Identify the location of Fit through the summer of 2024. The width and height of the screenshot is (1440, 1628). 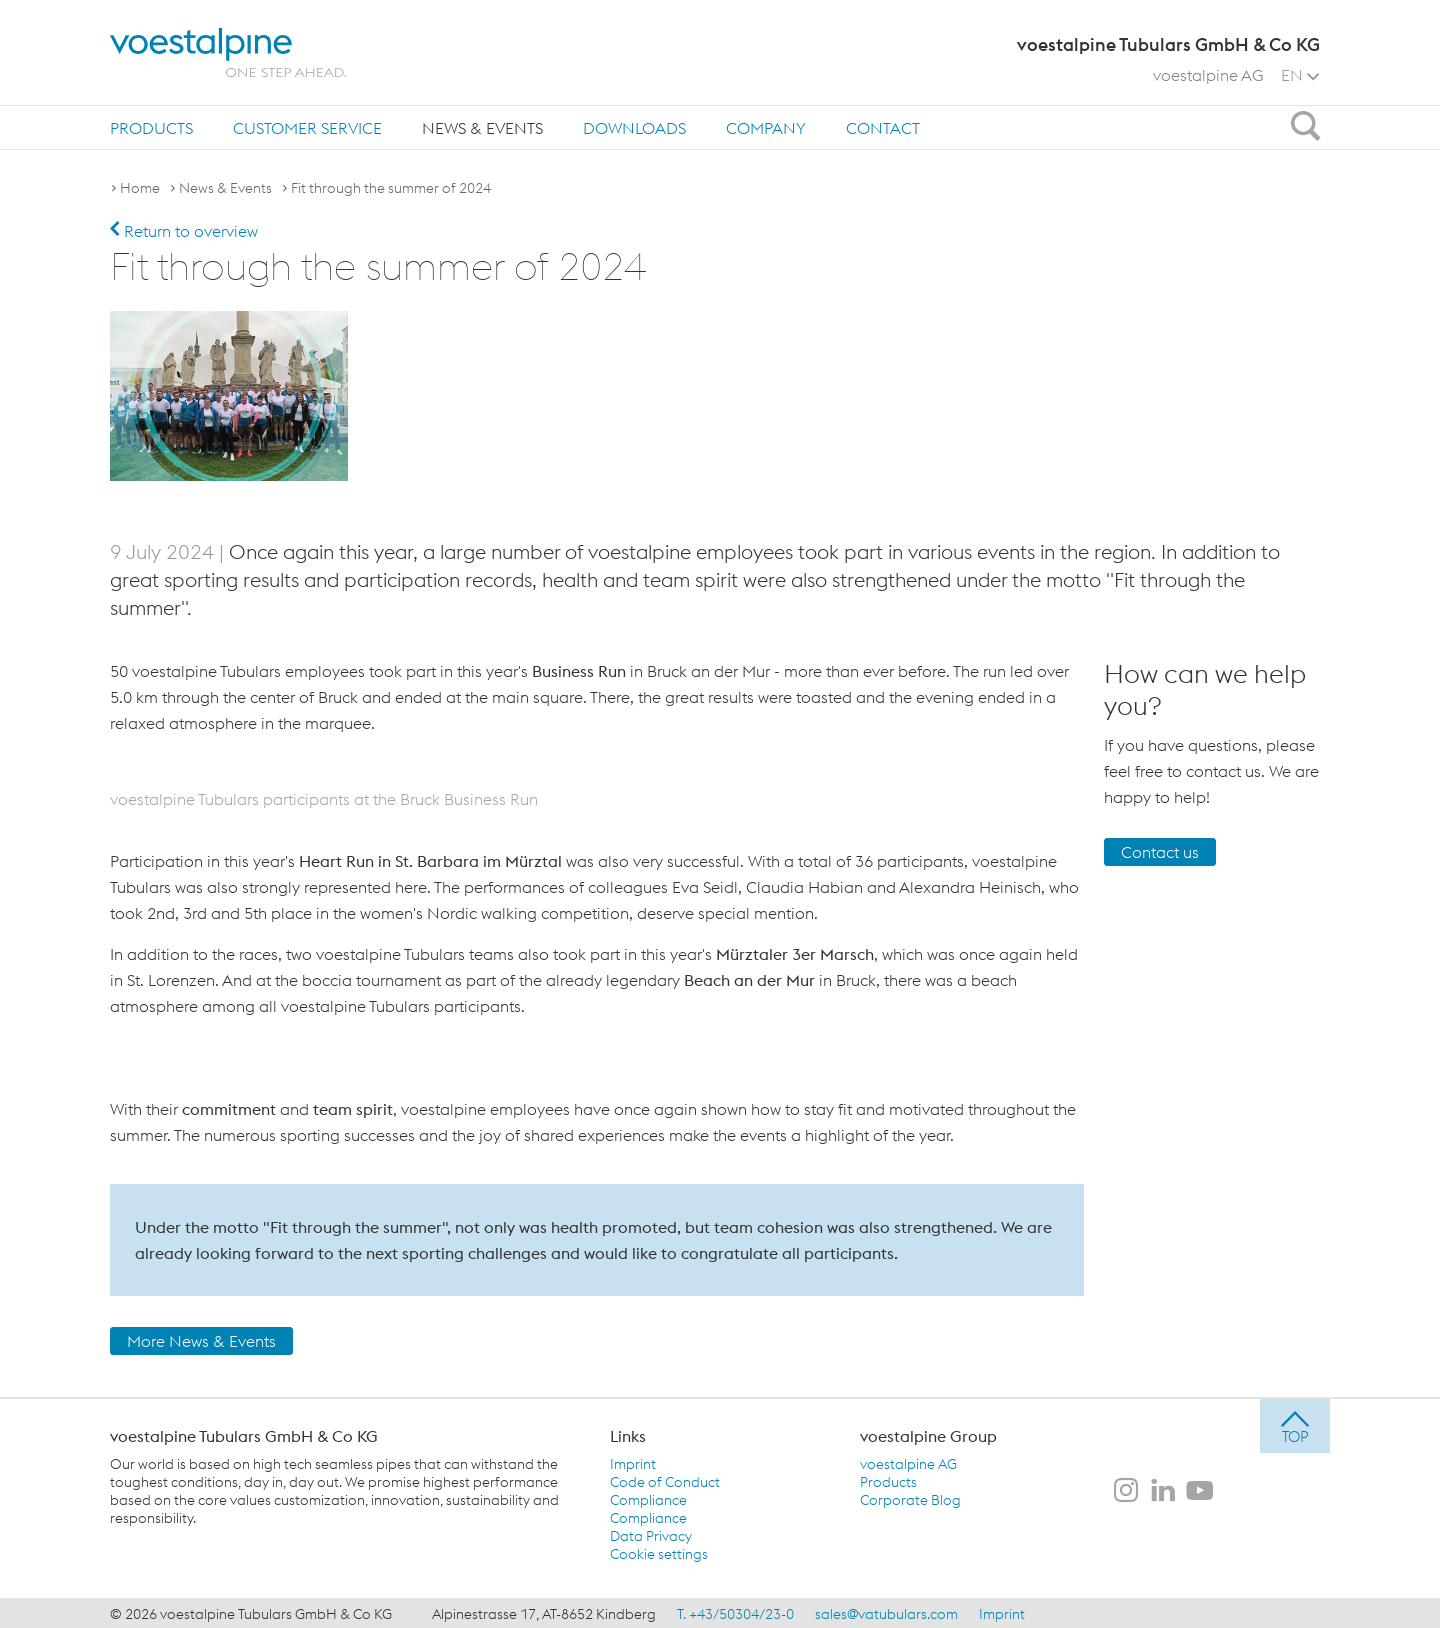
(391, 188).